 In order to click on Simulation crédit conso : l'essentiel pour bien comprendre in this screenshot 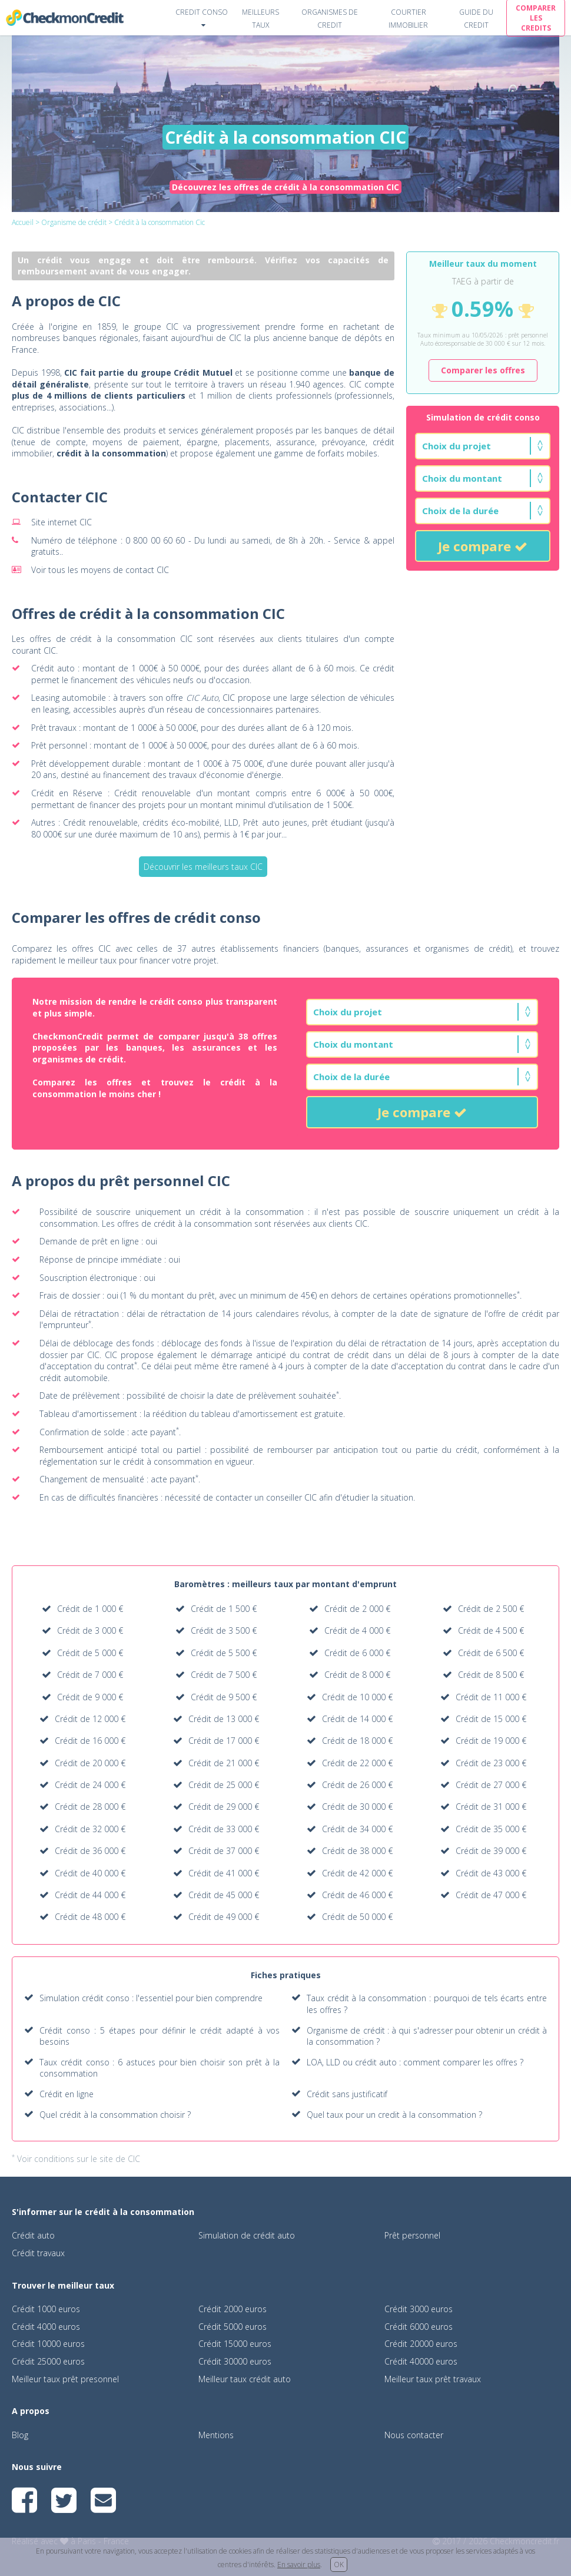, I will do `click(151, 1998)`.